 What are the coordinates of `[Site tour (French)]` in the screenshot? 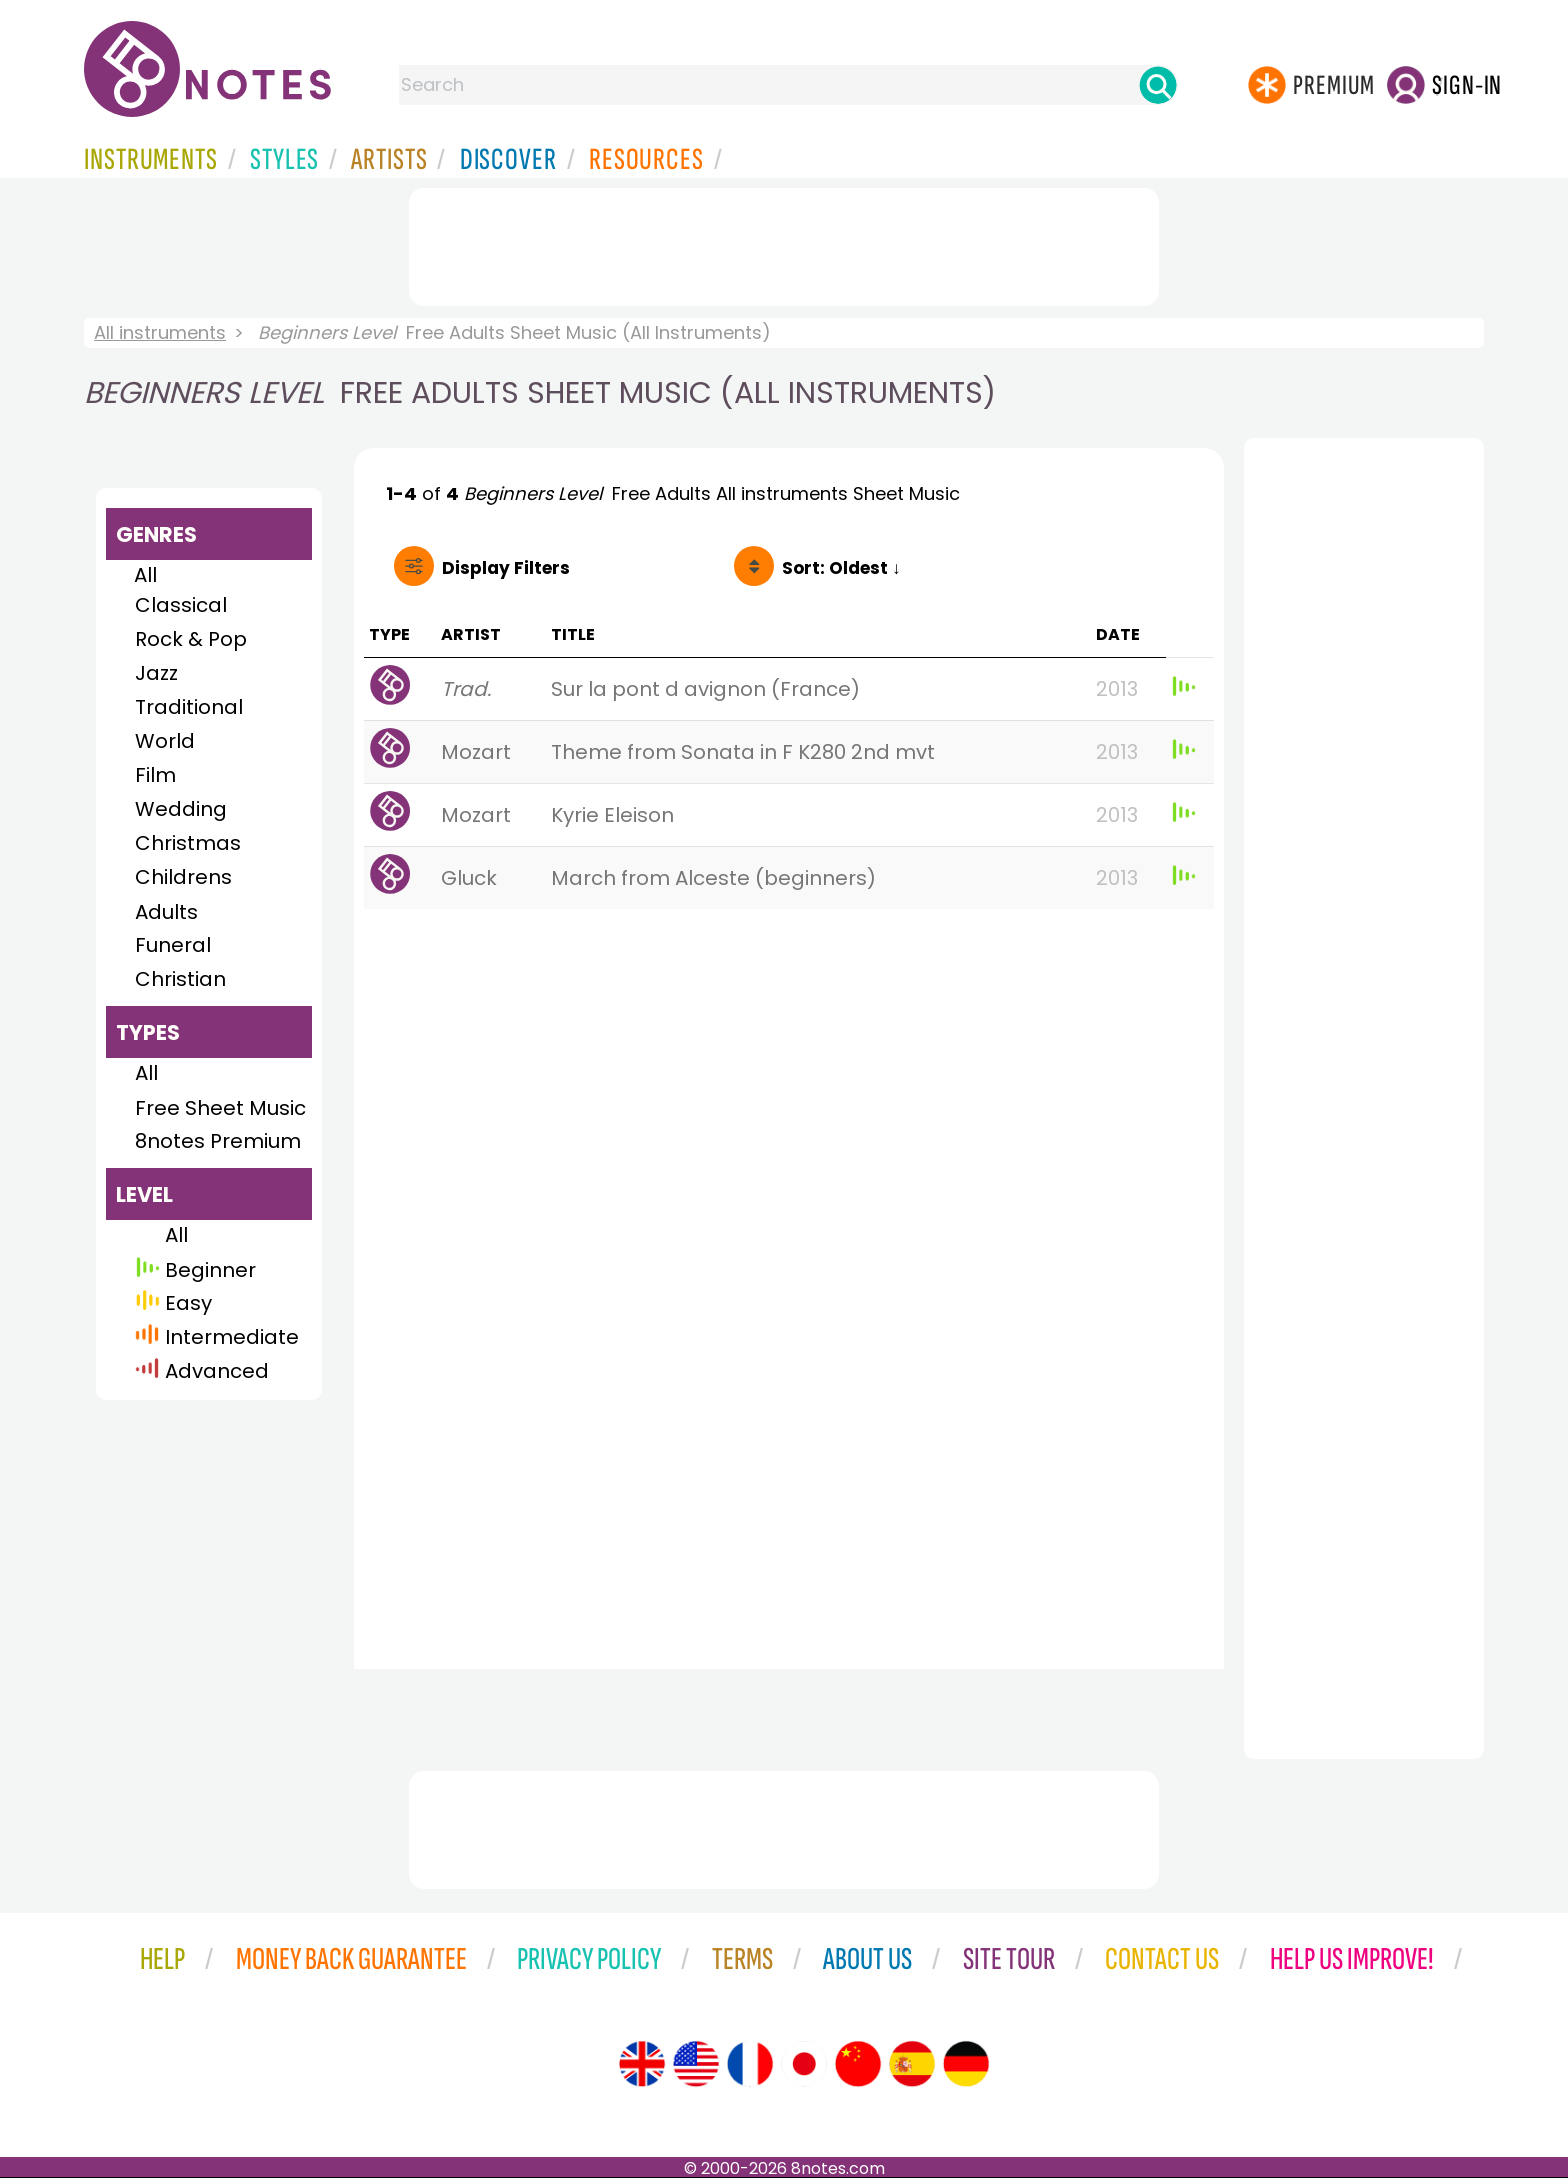 It's located at (750, 2064).